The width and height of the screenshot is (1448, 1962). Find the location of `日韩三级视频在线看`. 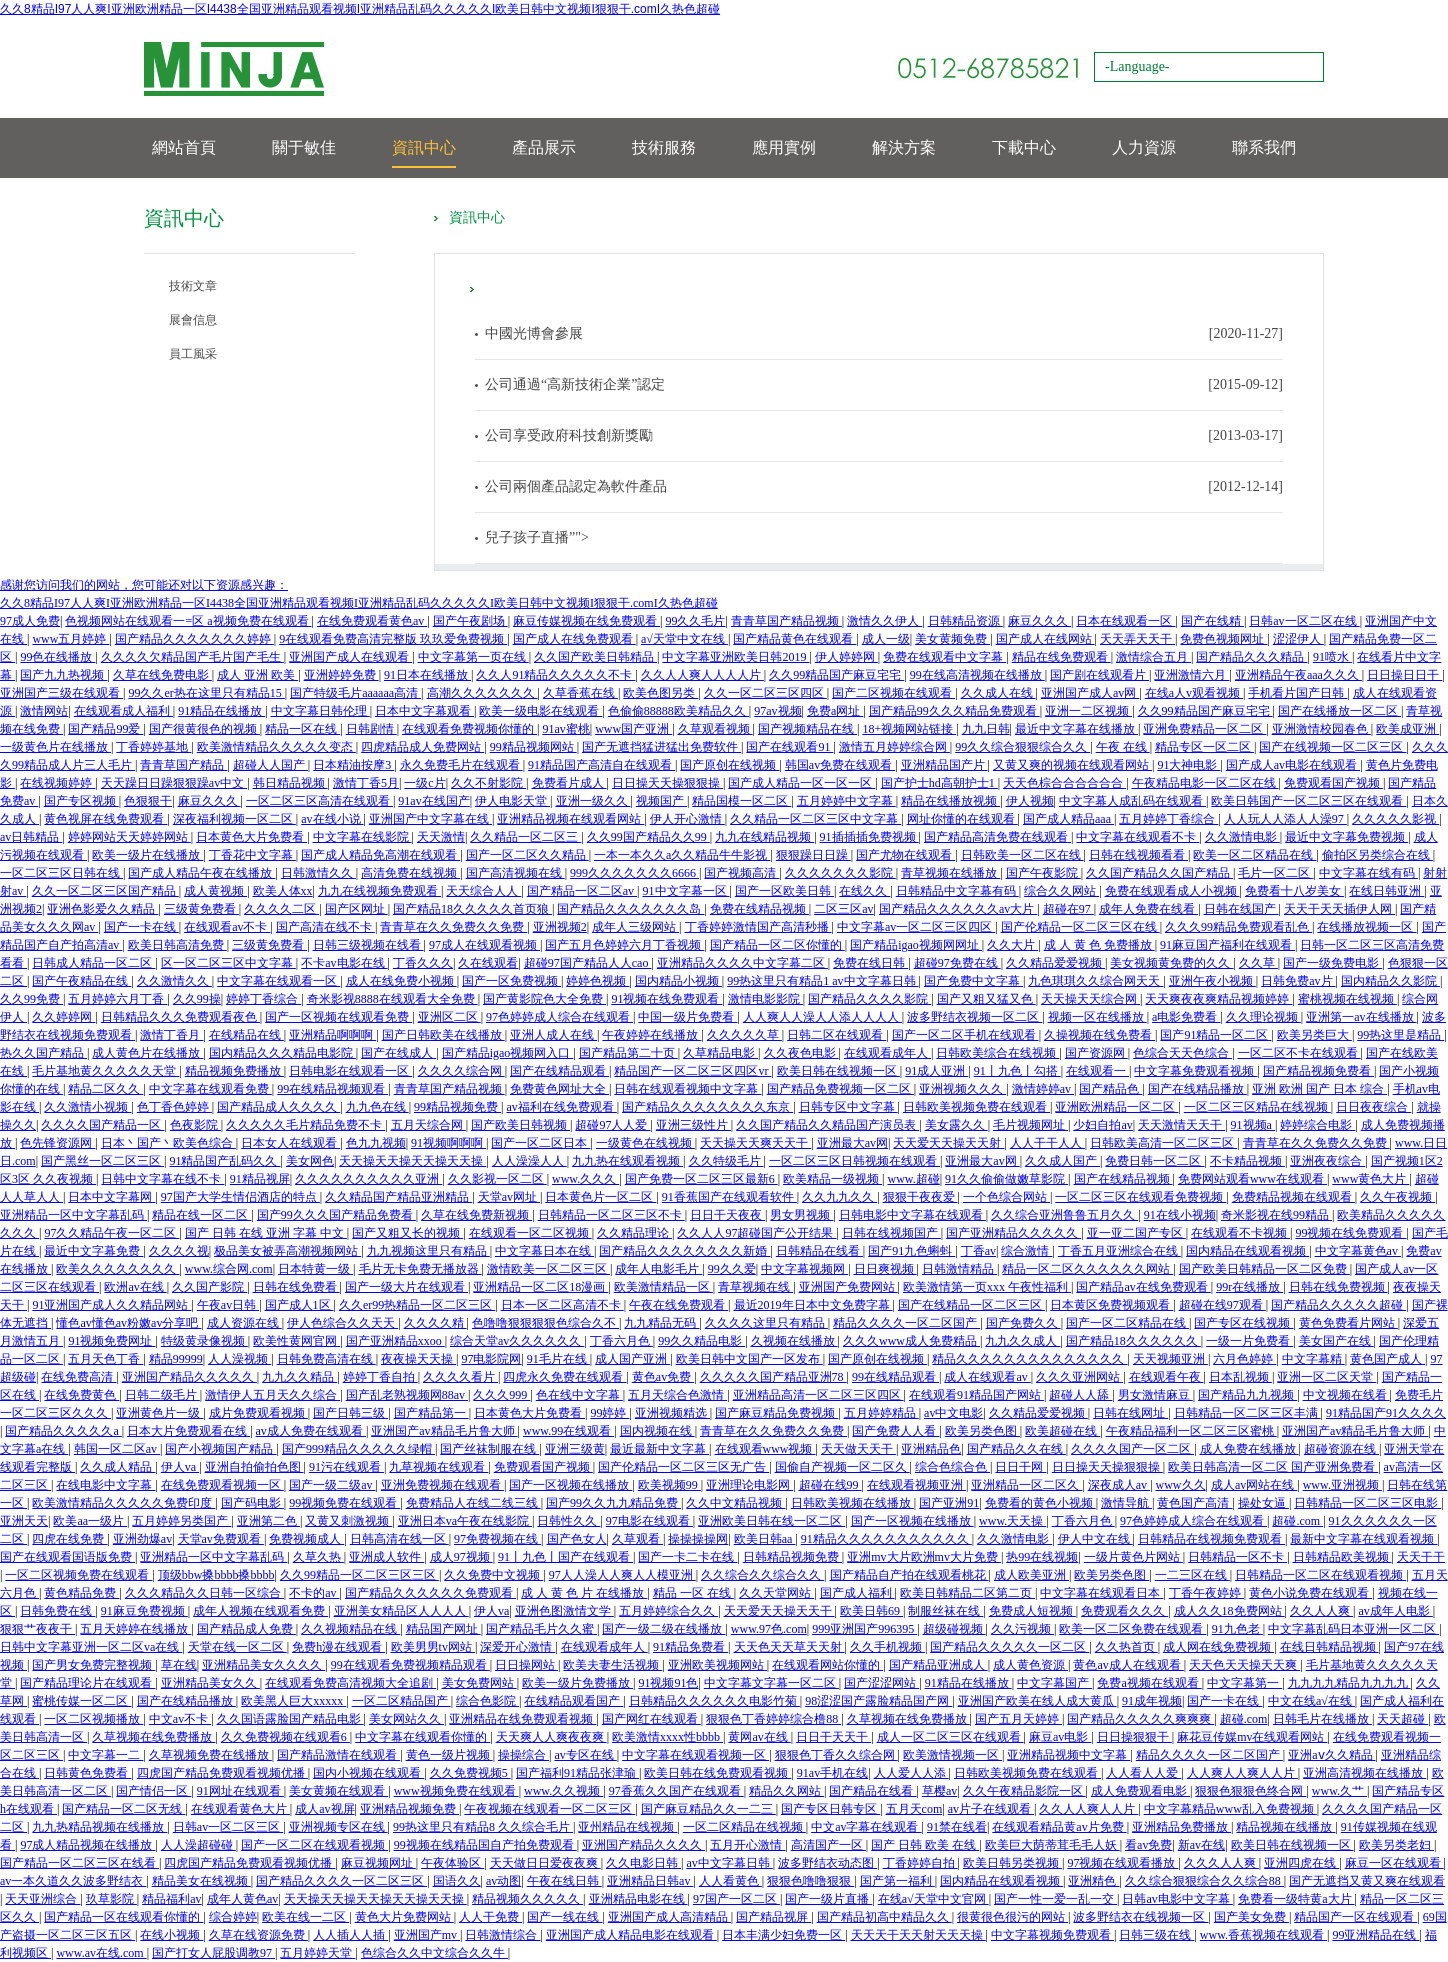

日韩三级视频在线看 is located at coordinates (368, 945).